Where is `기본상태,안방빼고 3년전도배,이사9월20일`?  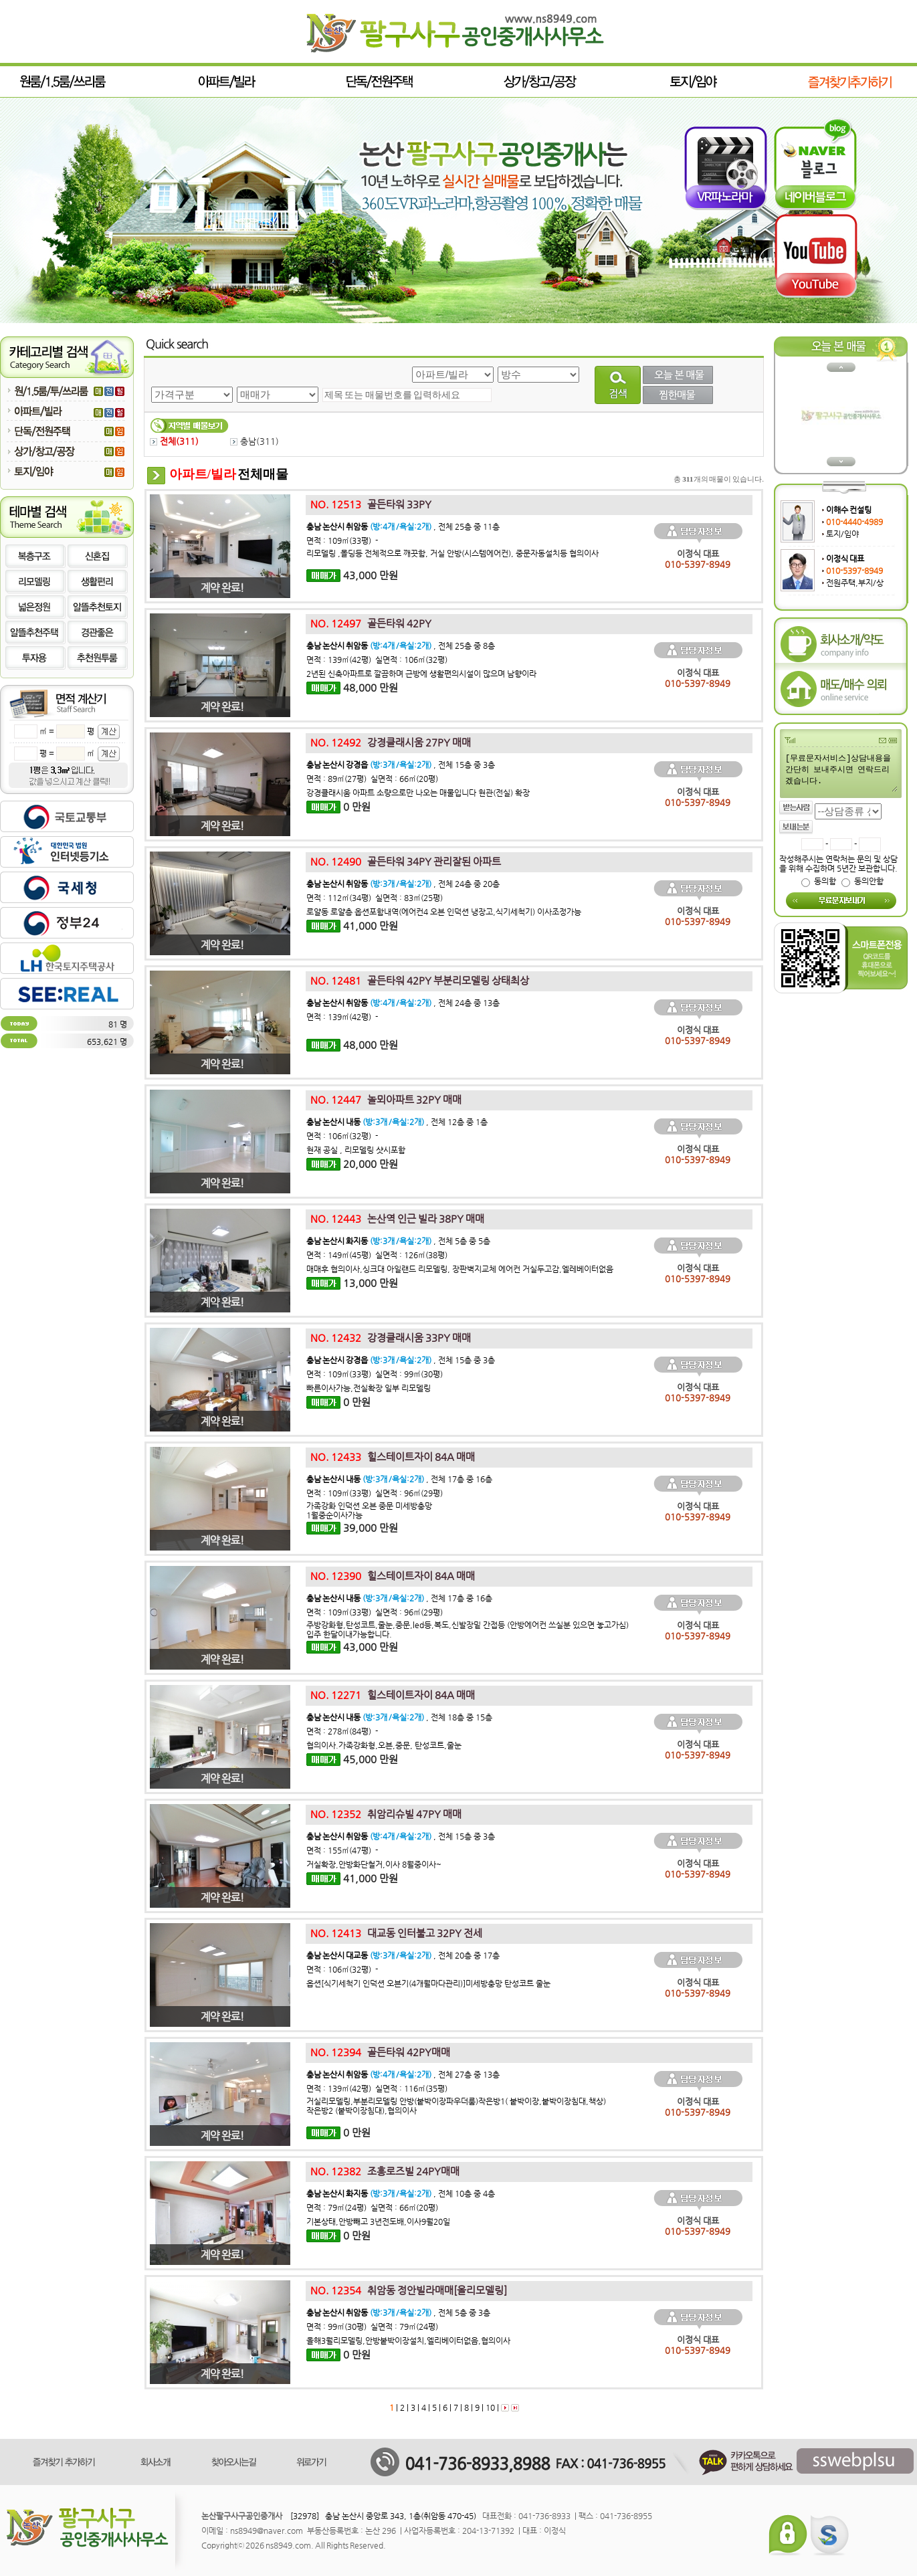 기본상태,안방빼고 3년전도배,이사9월20일 is located at coordinates (378, 2221).